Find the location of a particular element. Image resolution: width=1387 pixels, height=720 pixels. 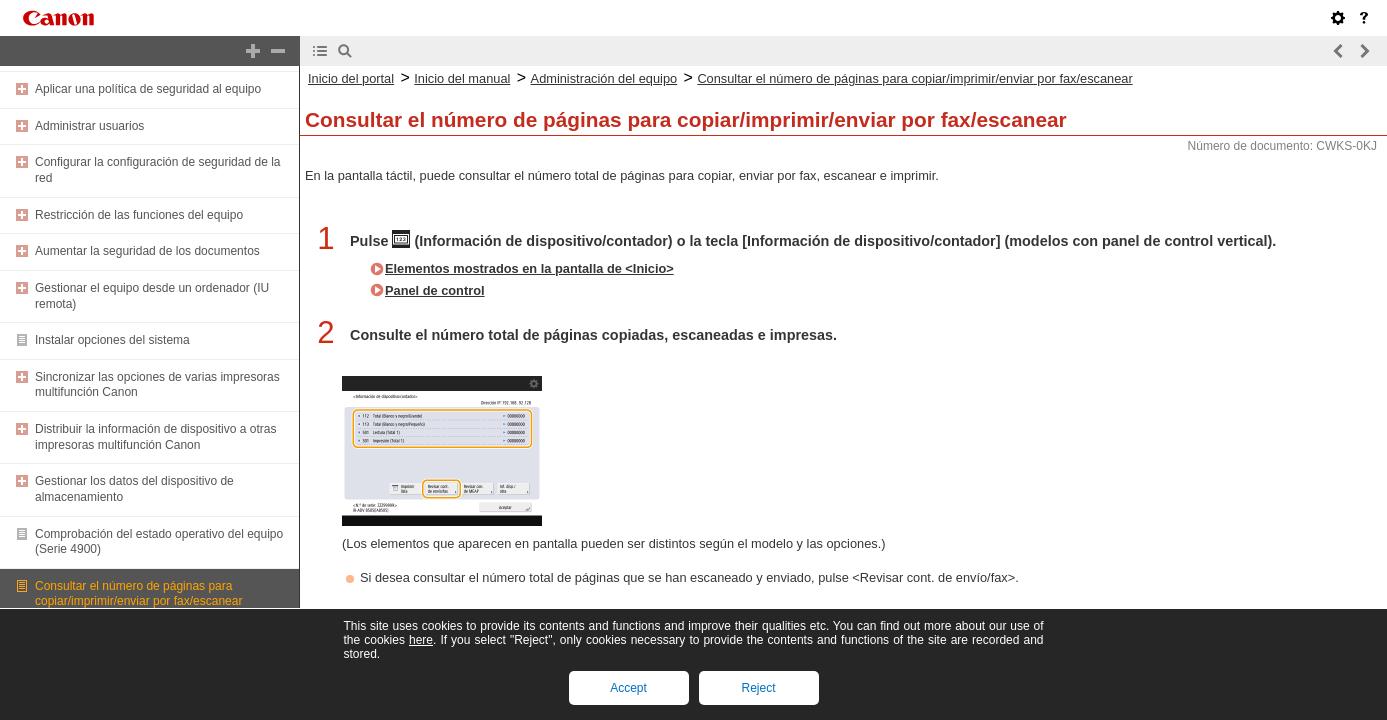

Administración del equipo is located at coordinates (604, 78).